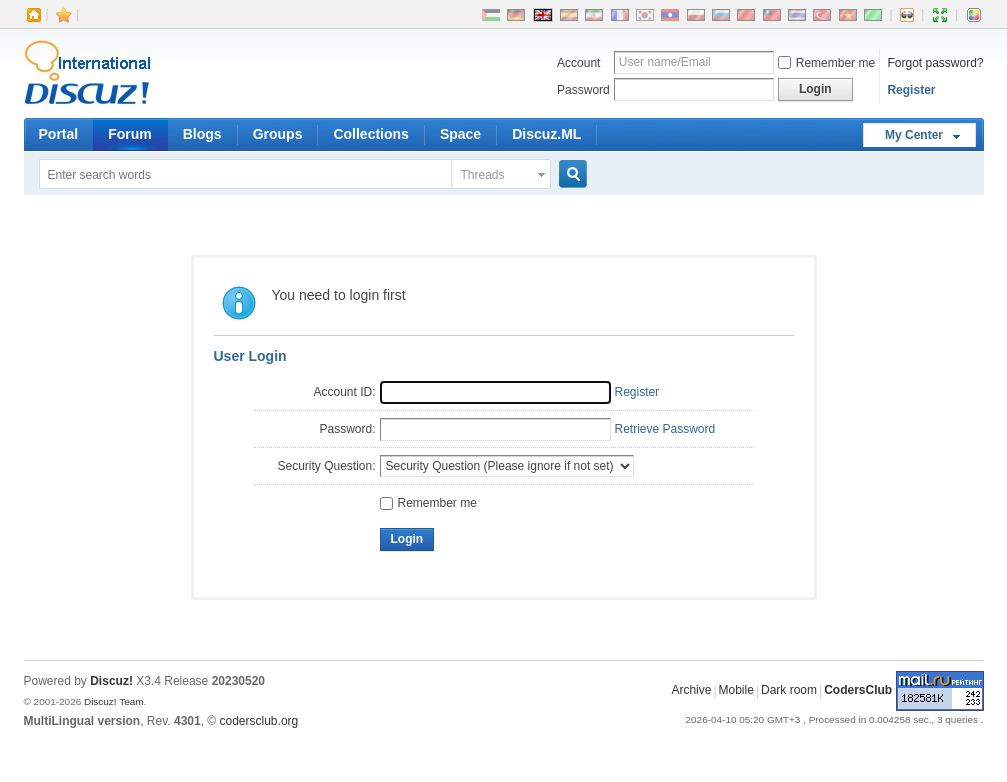 The image size is (1007, 782). Describe the element at coordinates (259, 721) in the screenshot. I see `codersclub.org` at that location.